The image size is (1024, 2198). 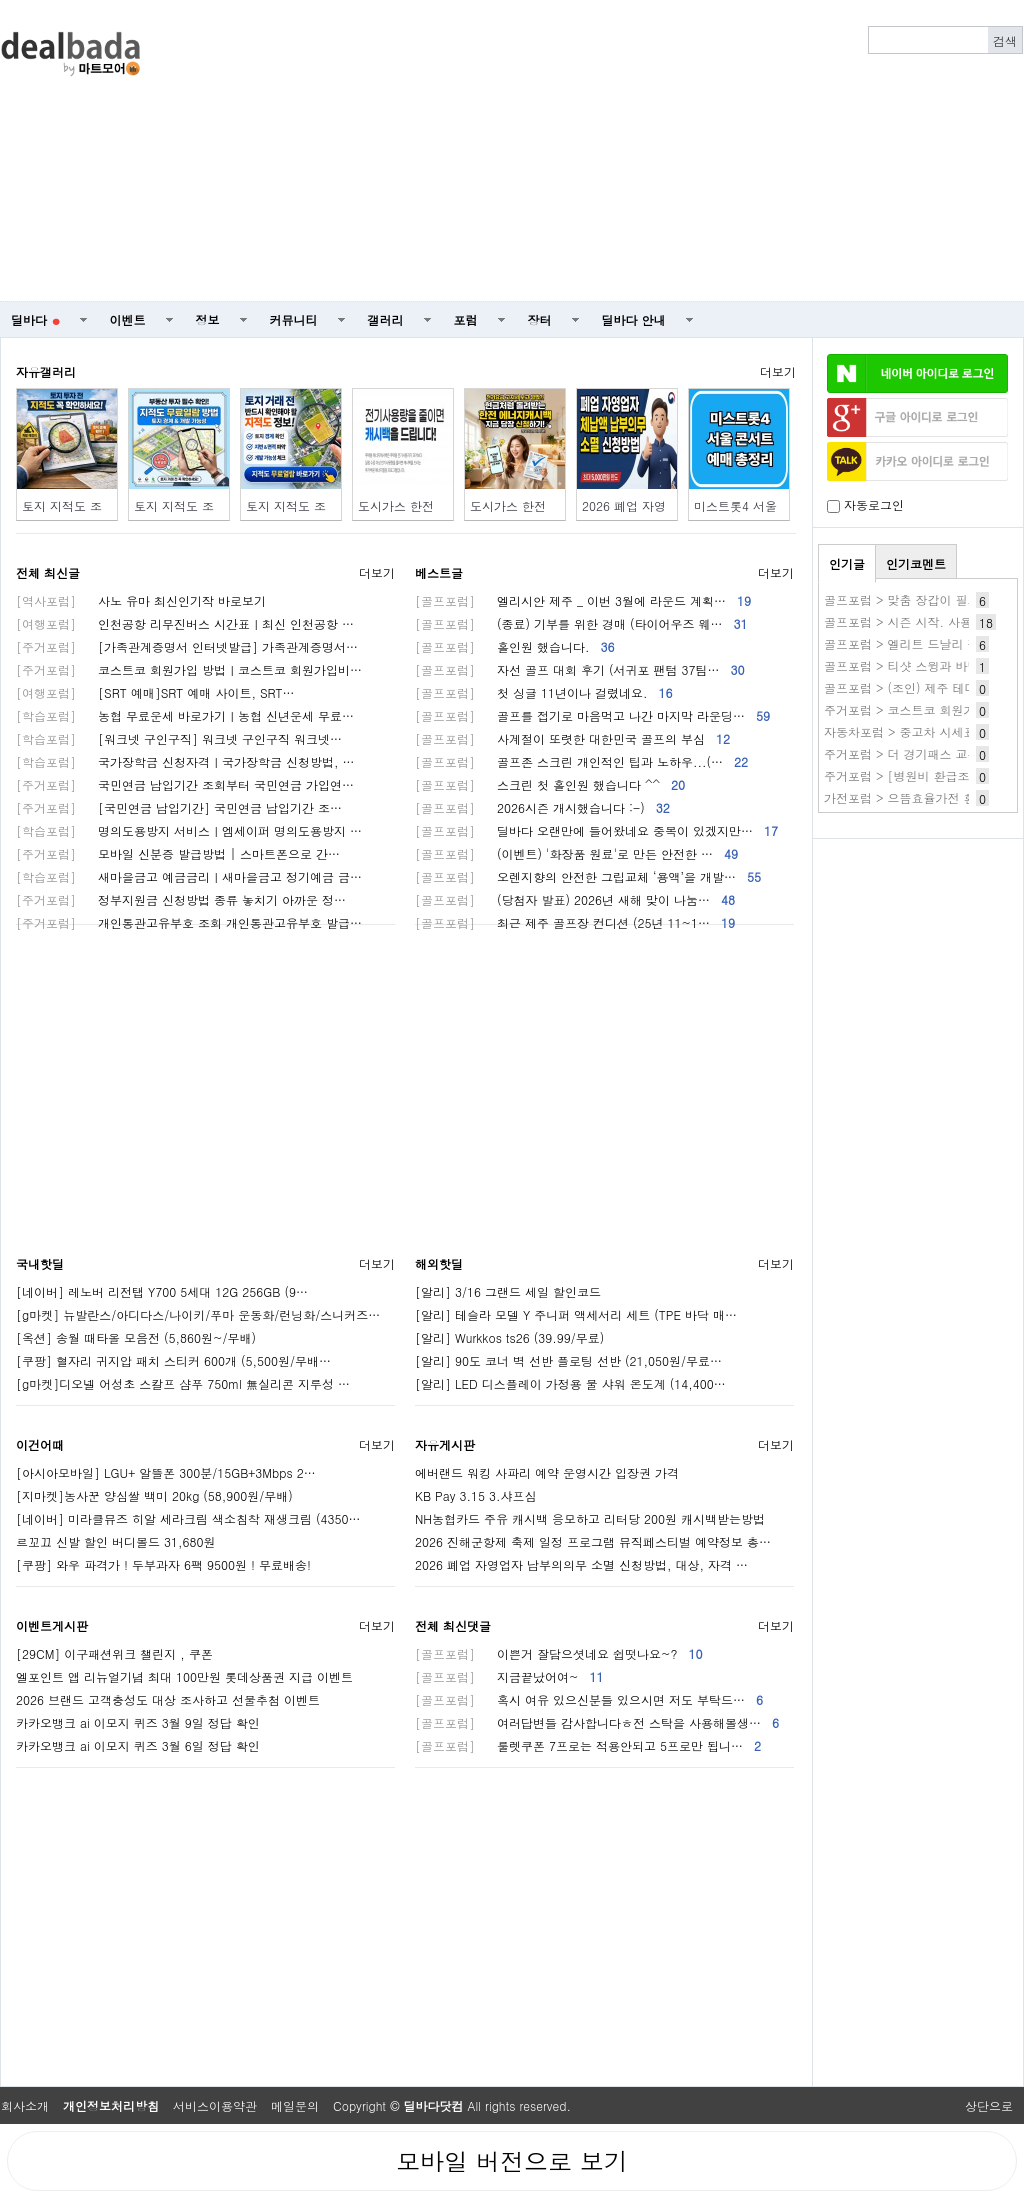 What do you see at coordinates (185, 761) in the screenshot?
I see `국가장학금 신청자격ㅣ국가장학금 신청방법, …` at bounding box center [185, 761].